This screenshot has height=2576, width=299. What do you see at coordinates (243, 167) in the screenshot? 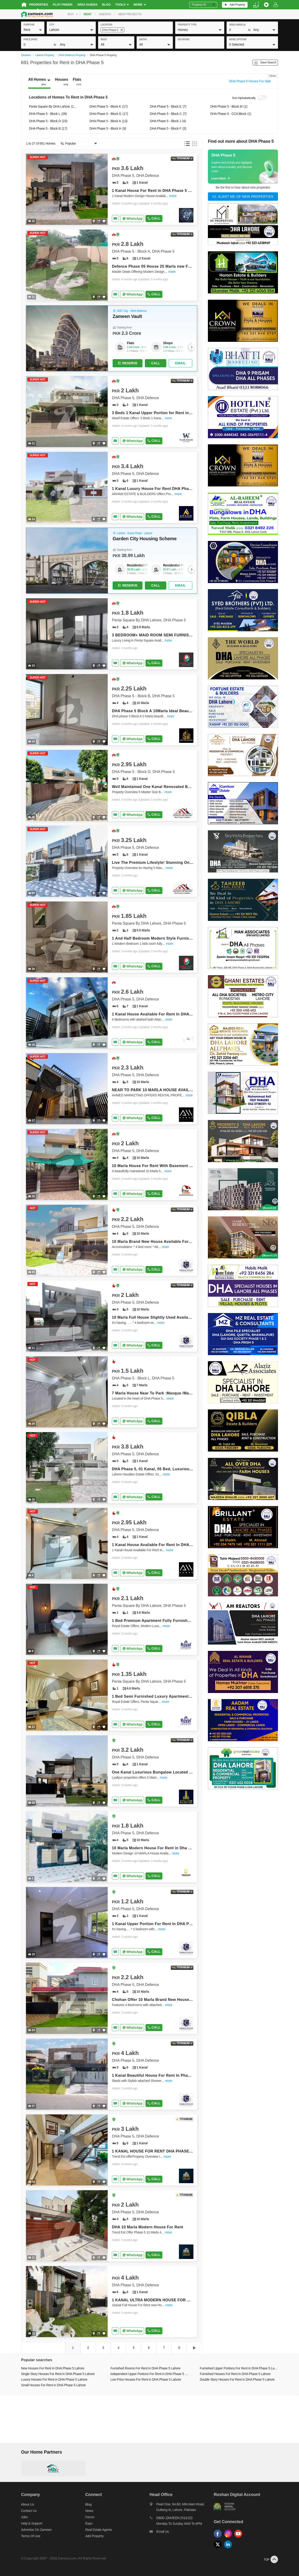
I see `[Guide links]` at bounding box center [243, 167].